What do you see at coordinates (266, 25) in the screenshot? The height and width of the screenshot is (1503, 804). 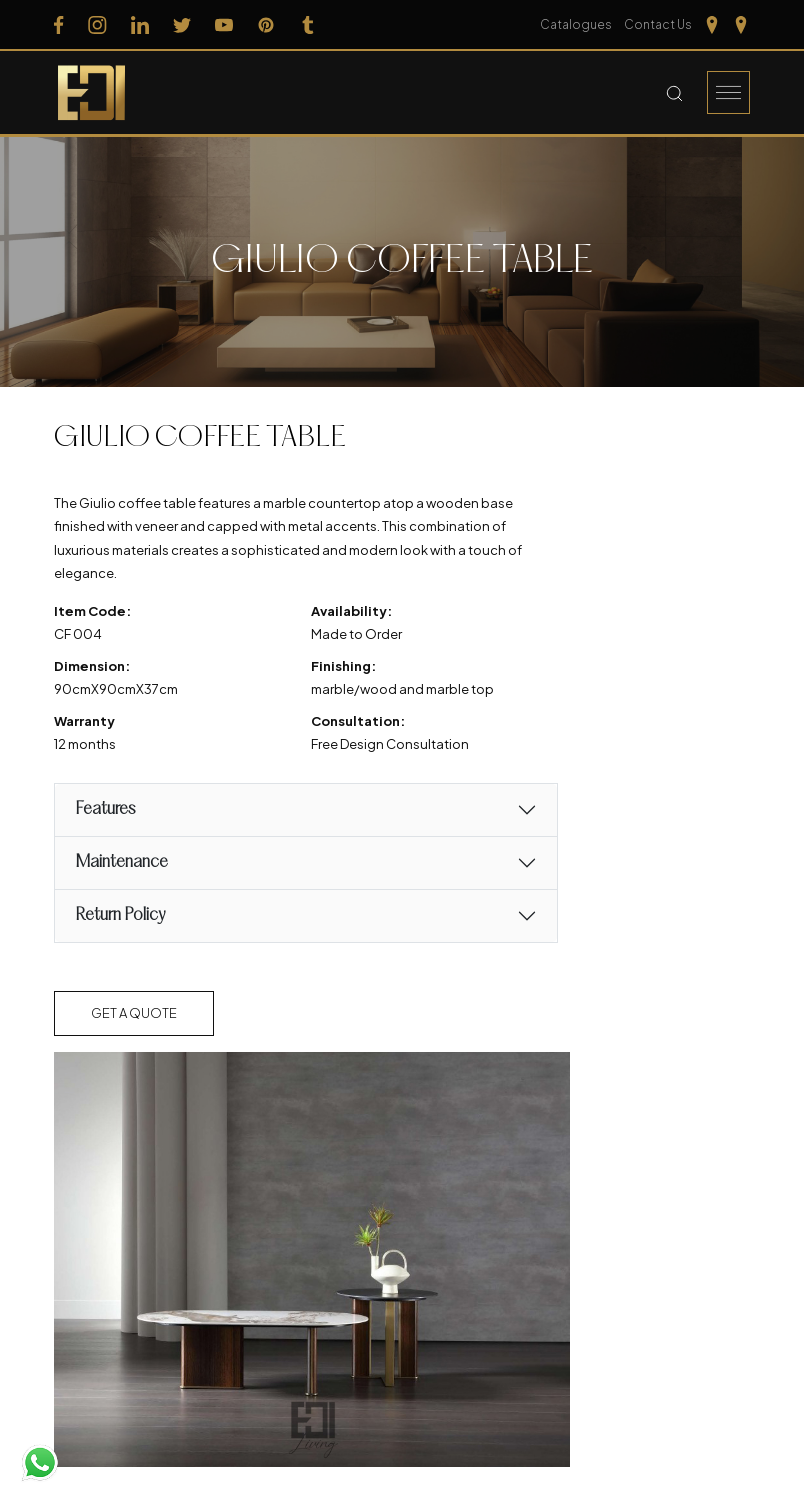 I see `[Follow us on Pinterest]` at bounding box center [266, 25].